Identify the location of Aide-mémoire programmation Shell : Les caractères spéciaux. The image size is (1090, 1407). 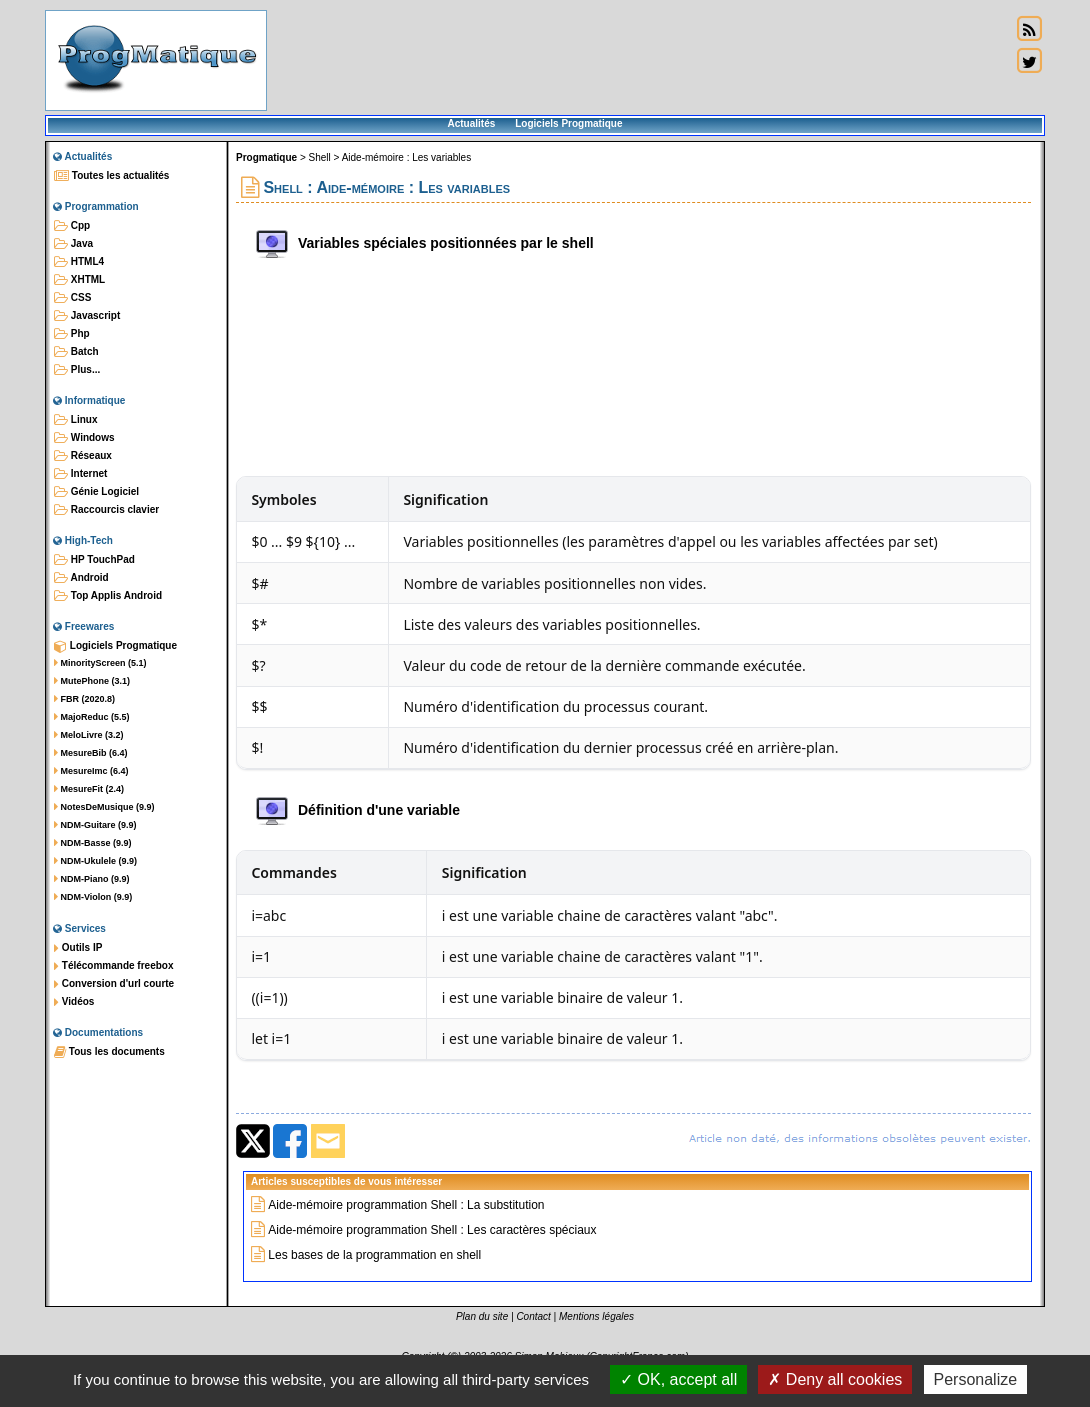
(432, 1230).